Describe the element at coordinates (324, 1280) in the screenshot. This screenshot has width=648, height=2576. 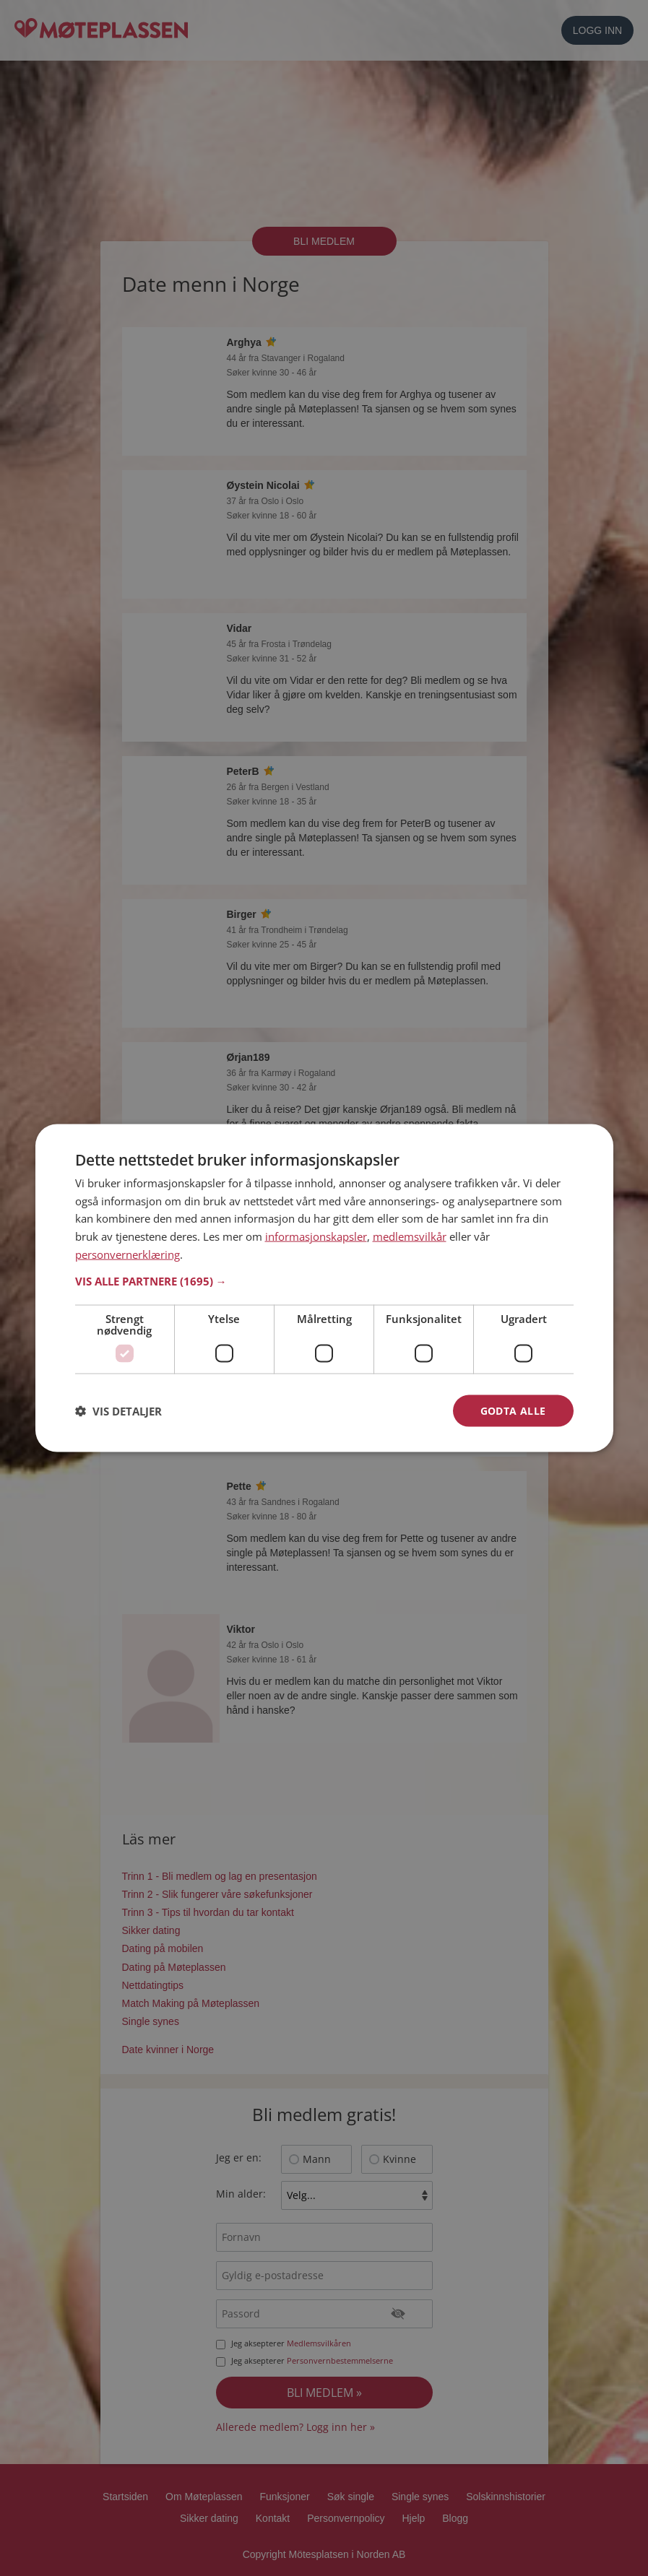
I see `[button]` at that location.